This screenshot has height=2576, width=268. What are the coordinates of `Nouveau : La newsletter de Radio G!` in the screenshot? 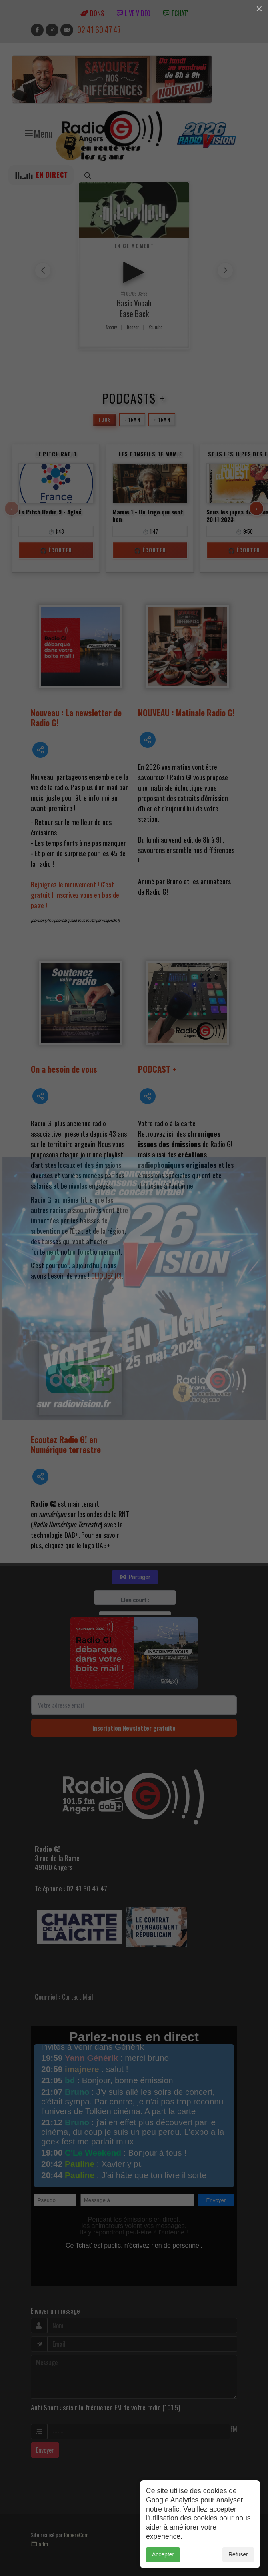 It's located at (76, 717).